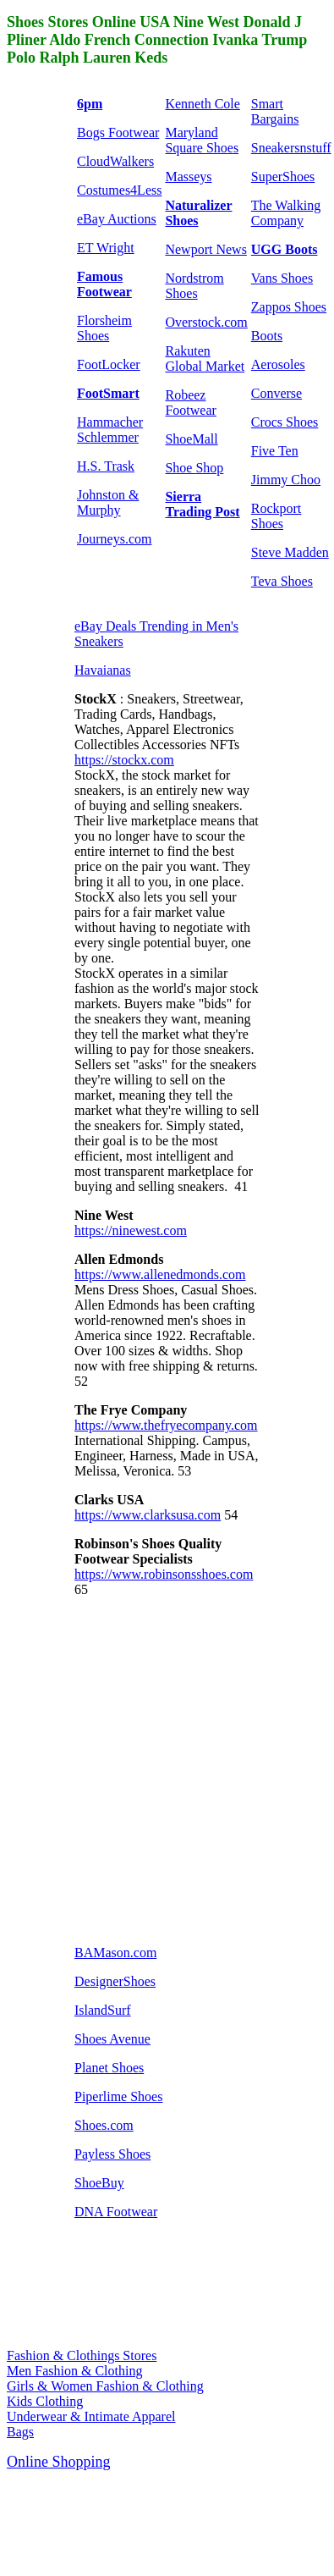  What do you see at coordinates (91, 2416) in the screenshot?
I see `Underwear & Intimate Apparel` at bounding box center [91, 2416].